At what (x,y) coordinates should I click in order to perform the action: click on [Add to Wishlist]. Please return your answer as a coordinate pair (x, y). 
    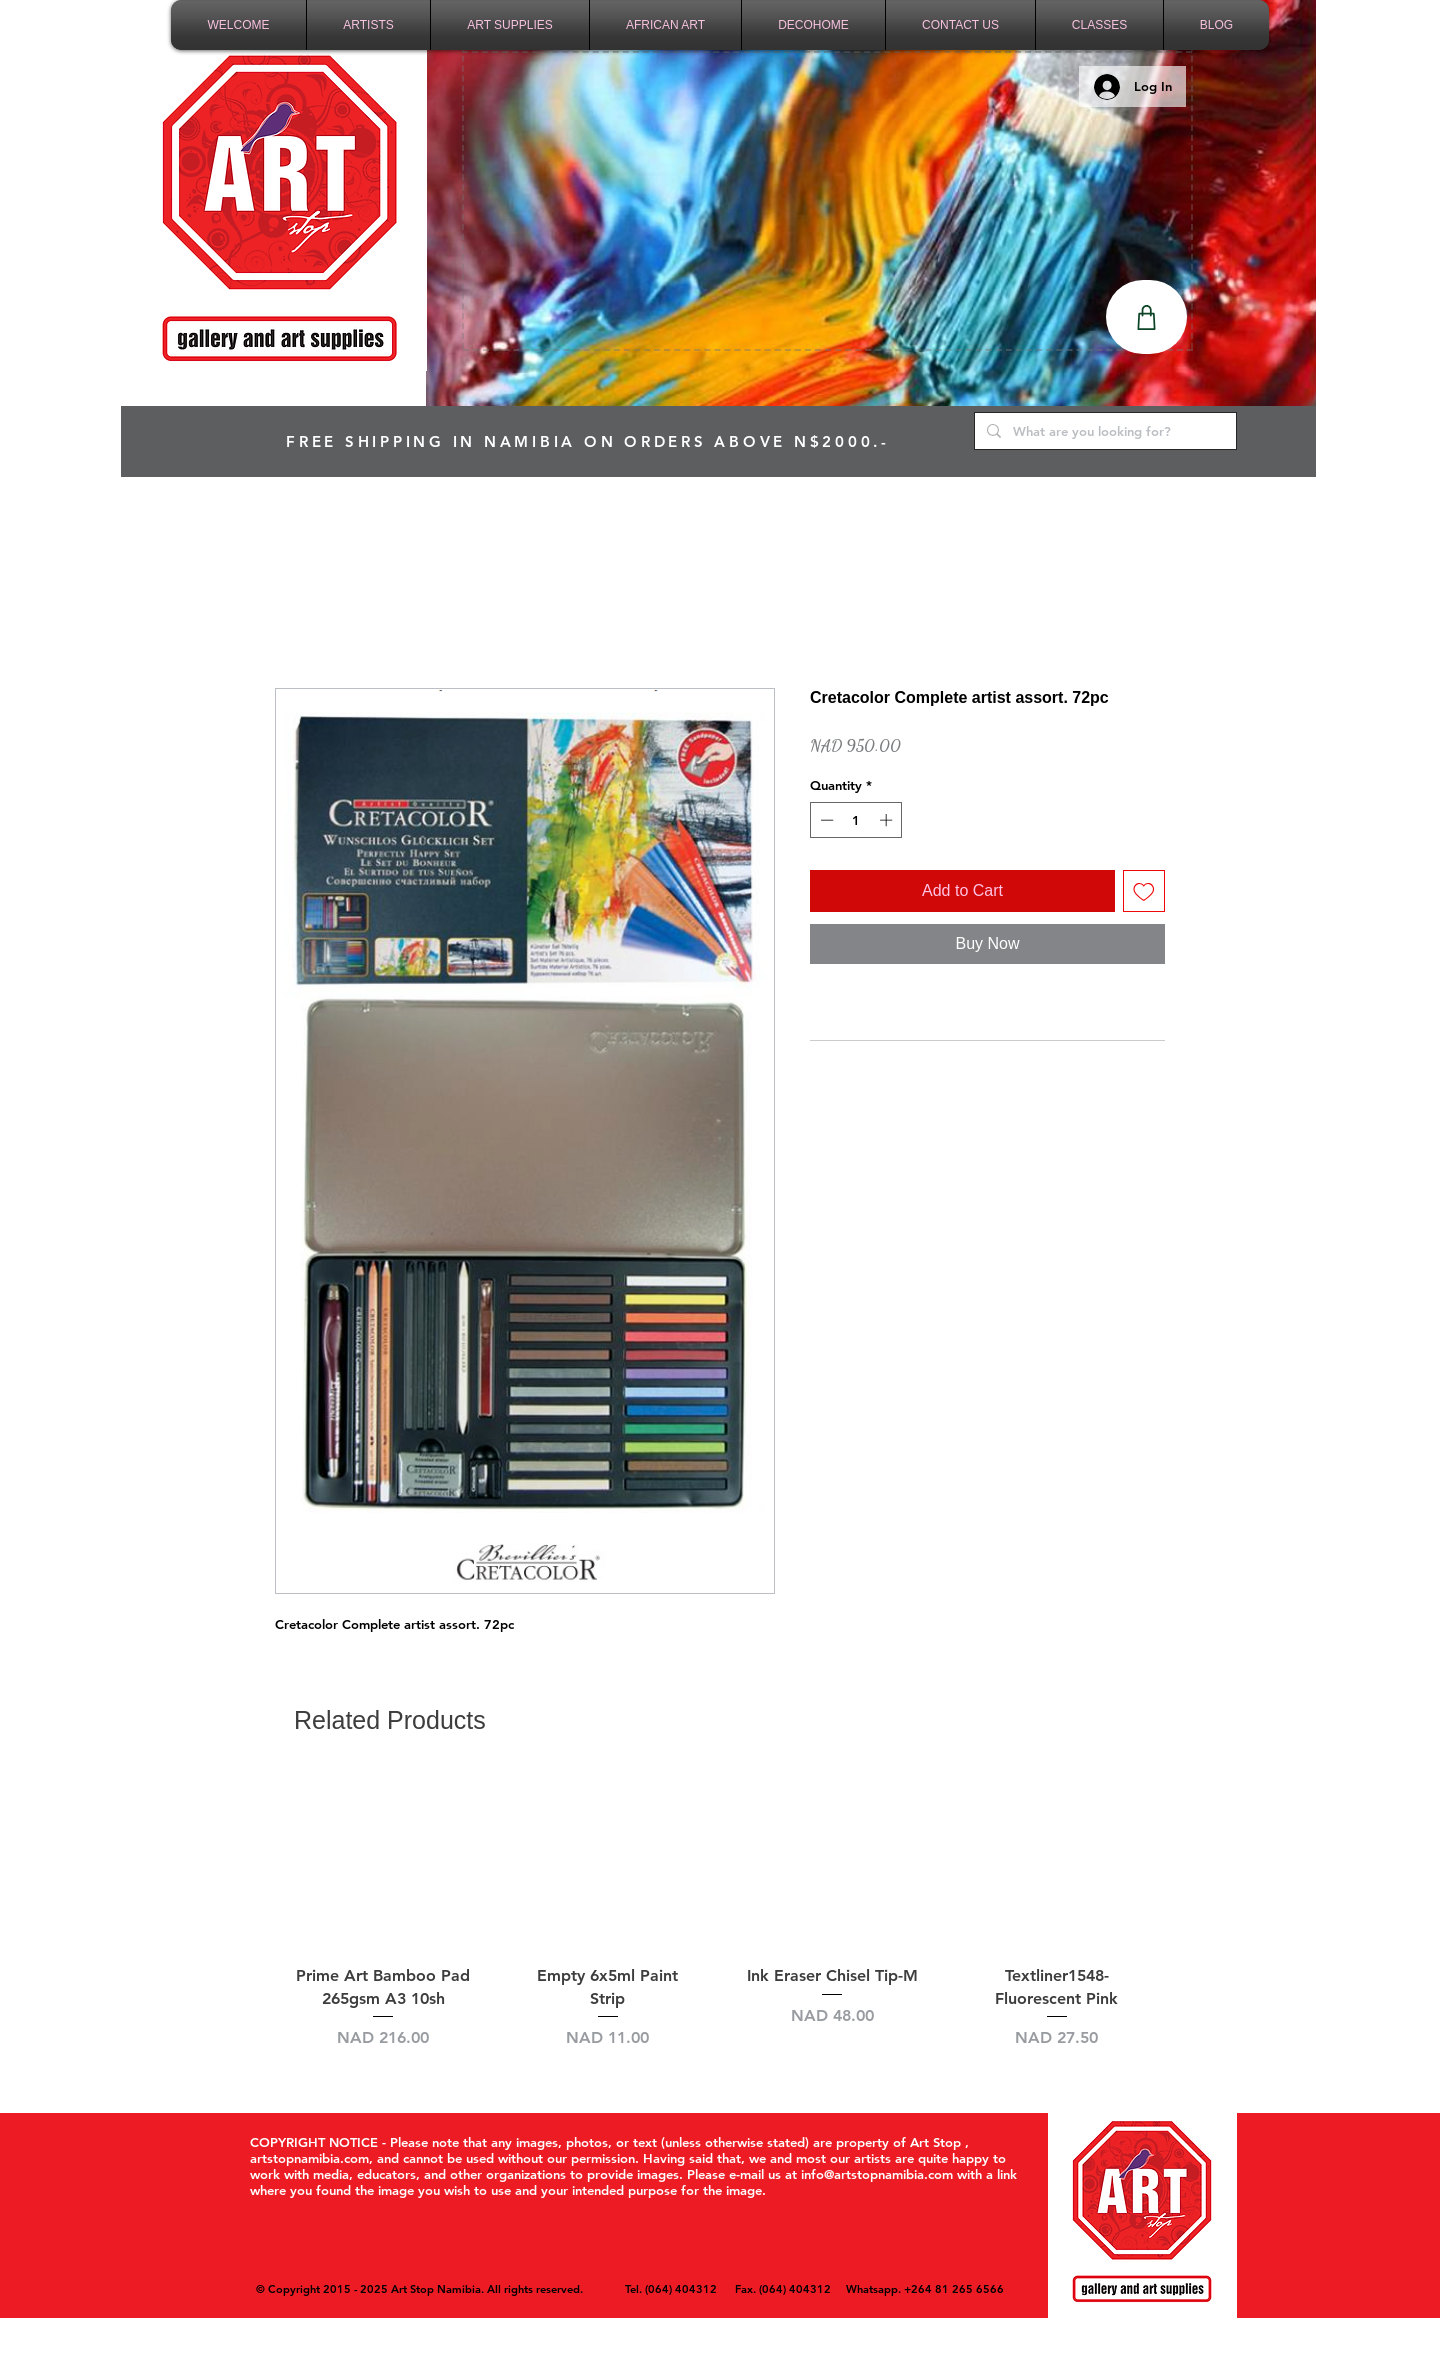
    Looking at the image, I should click on (1144, 891).